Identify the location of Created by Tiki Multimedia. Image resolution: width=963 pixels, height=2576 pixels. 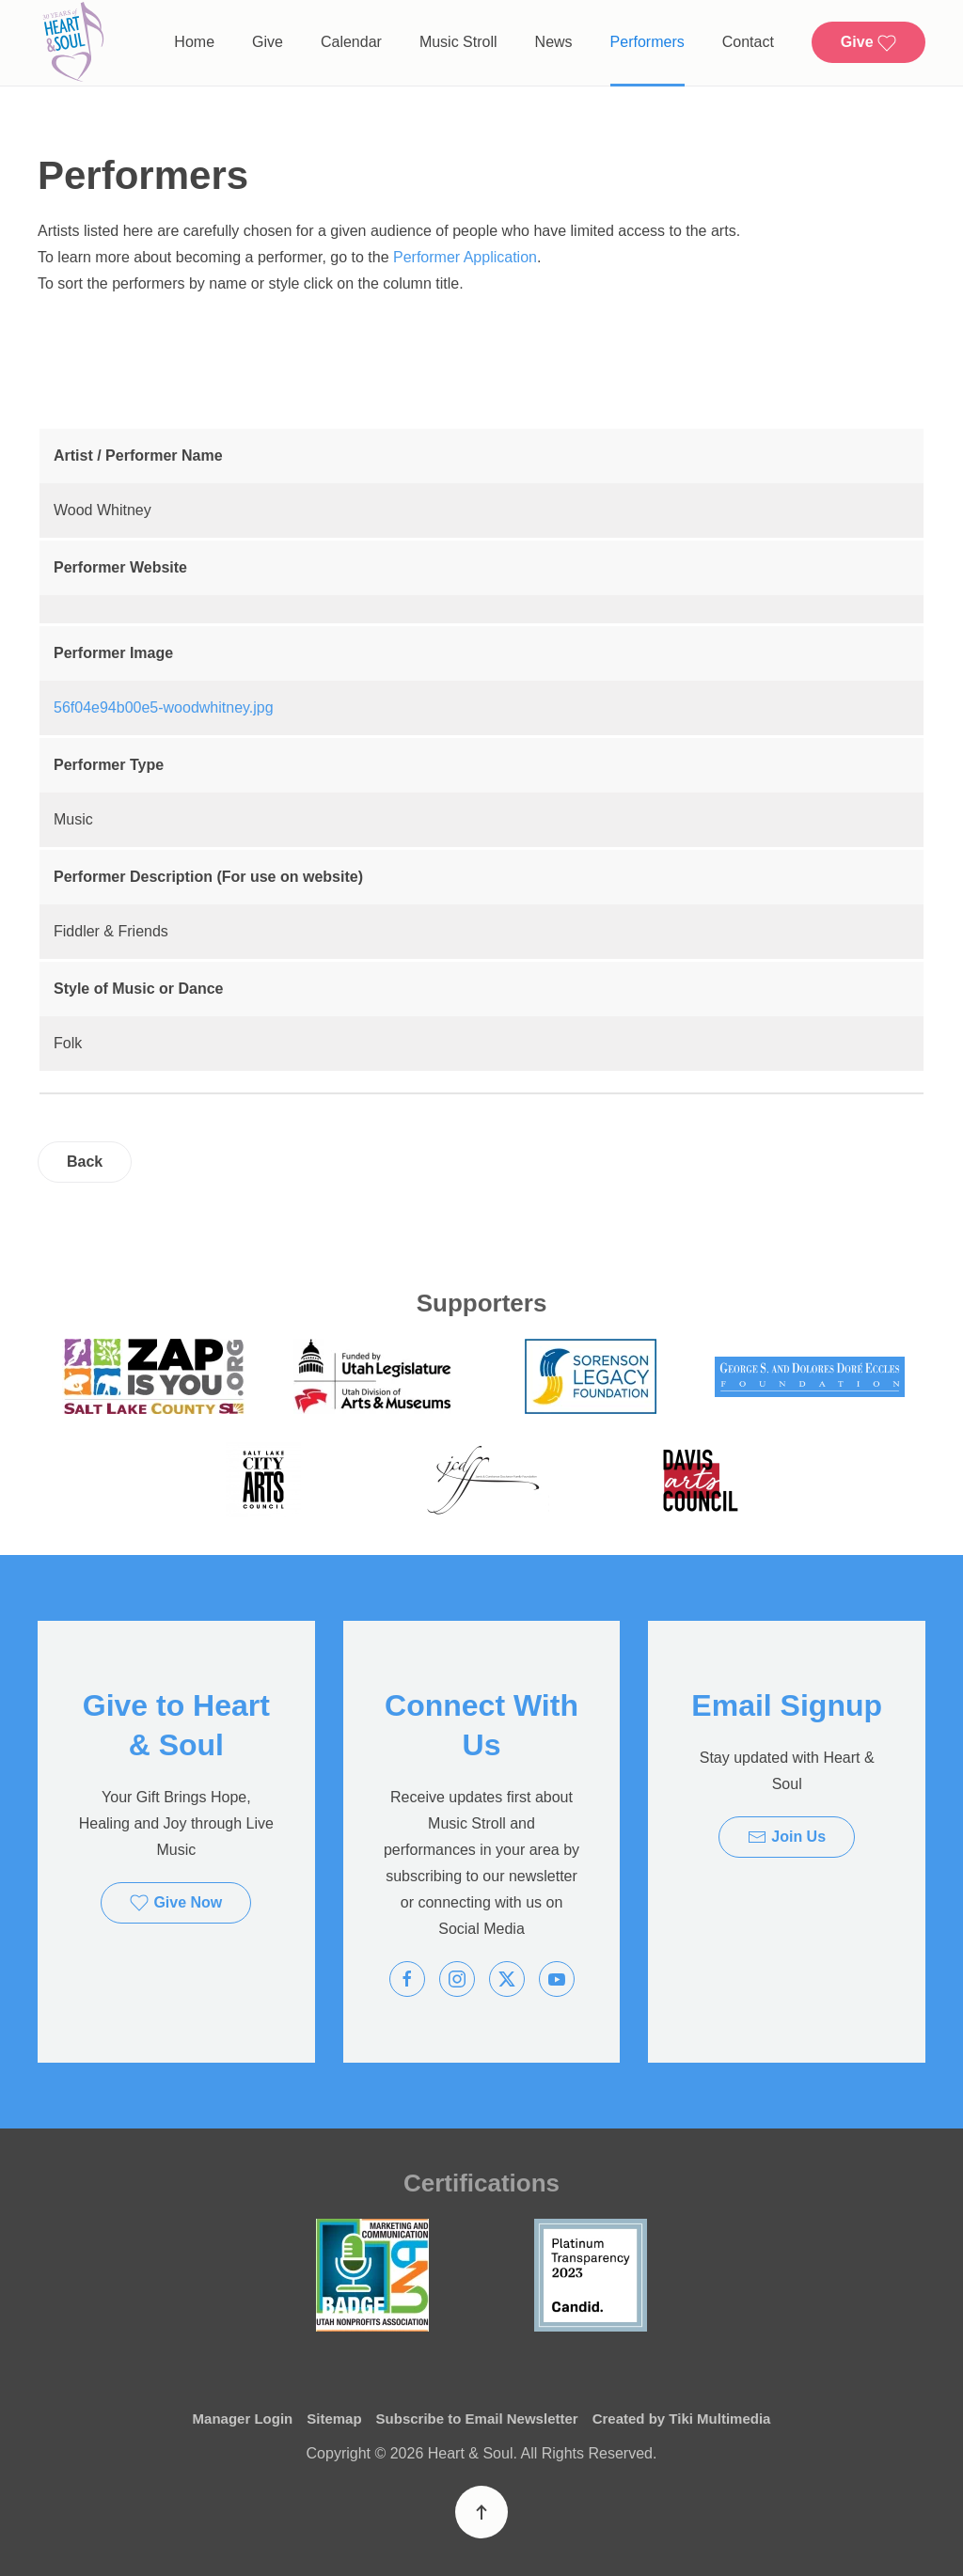
(681, 2419).